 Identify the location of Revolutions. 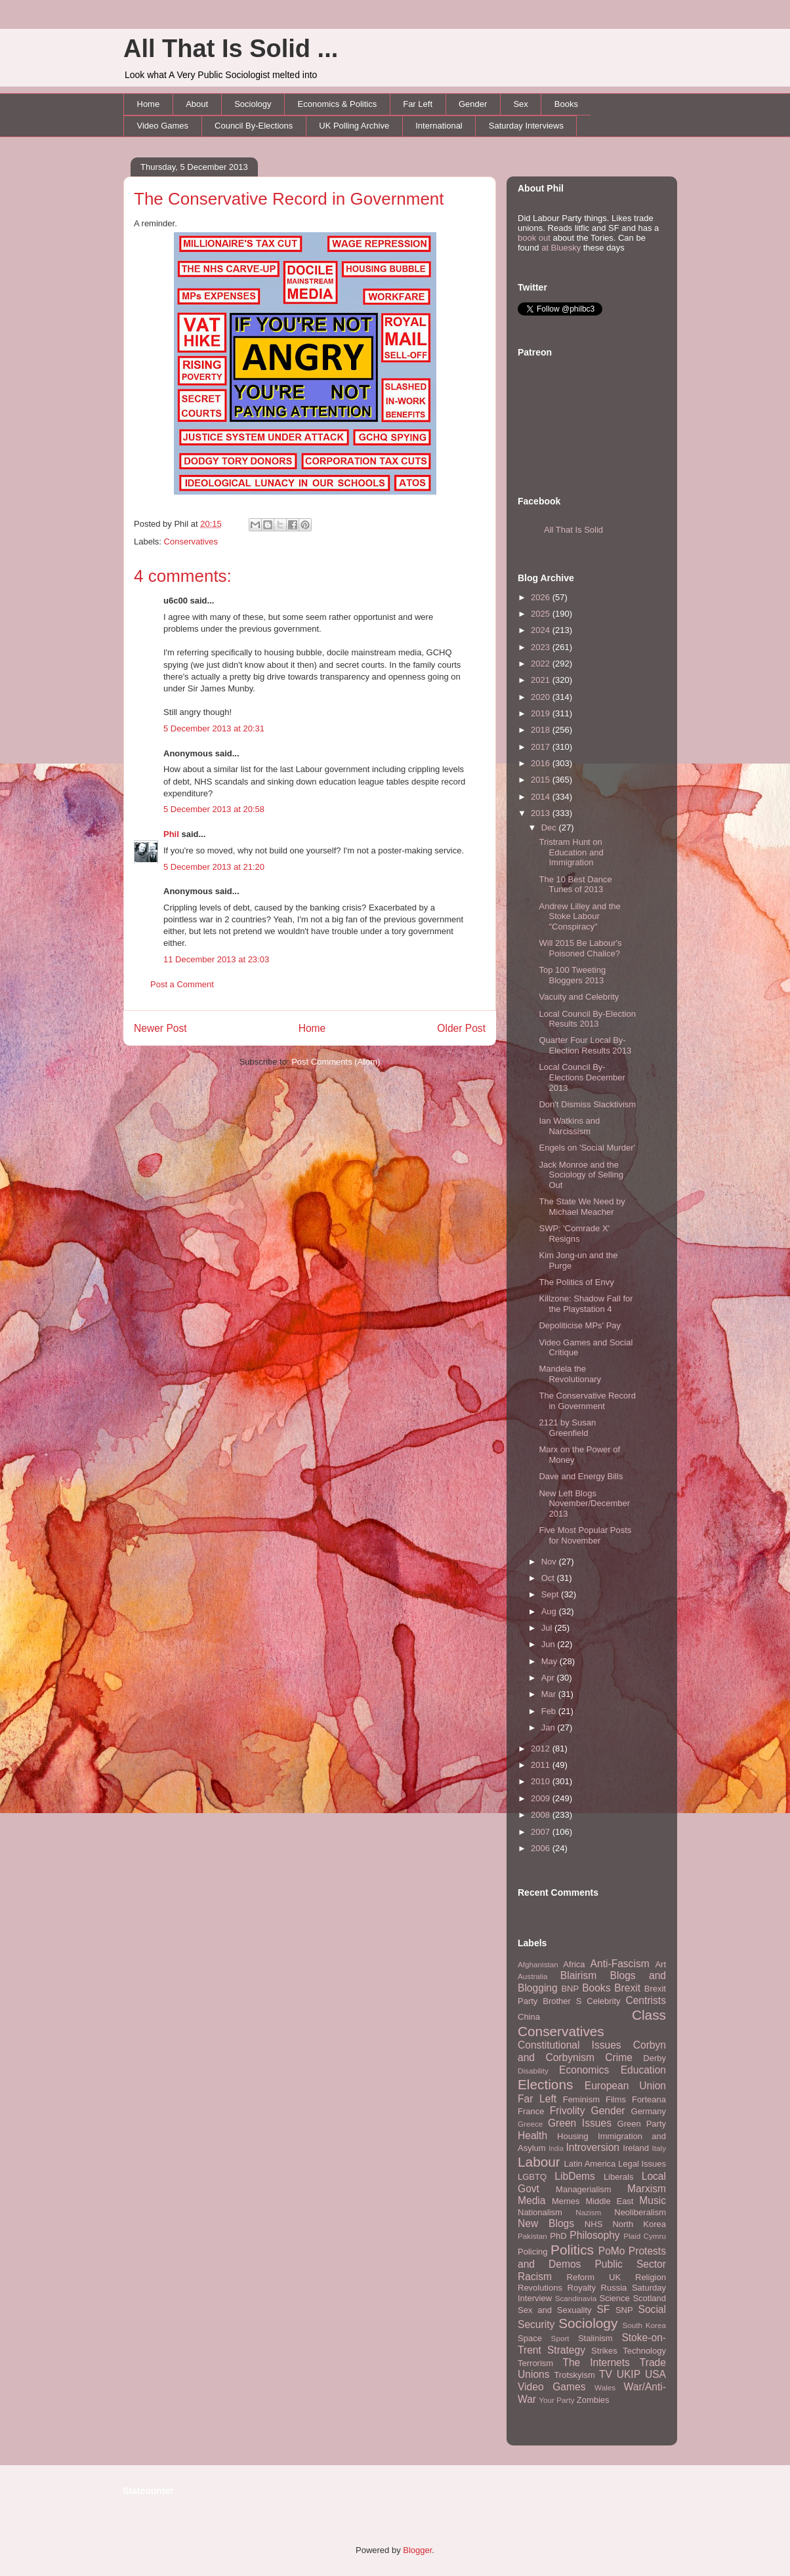
(540, 2288).